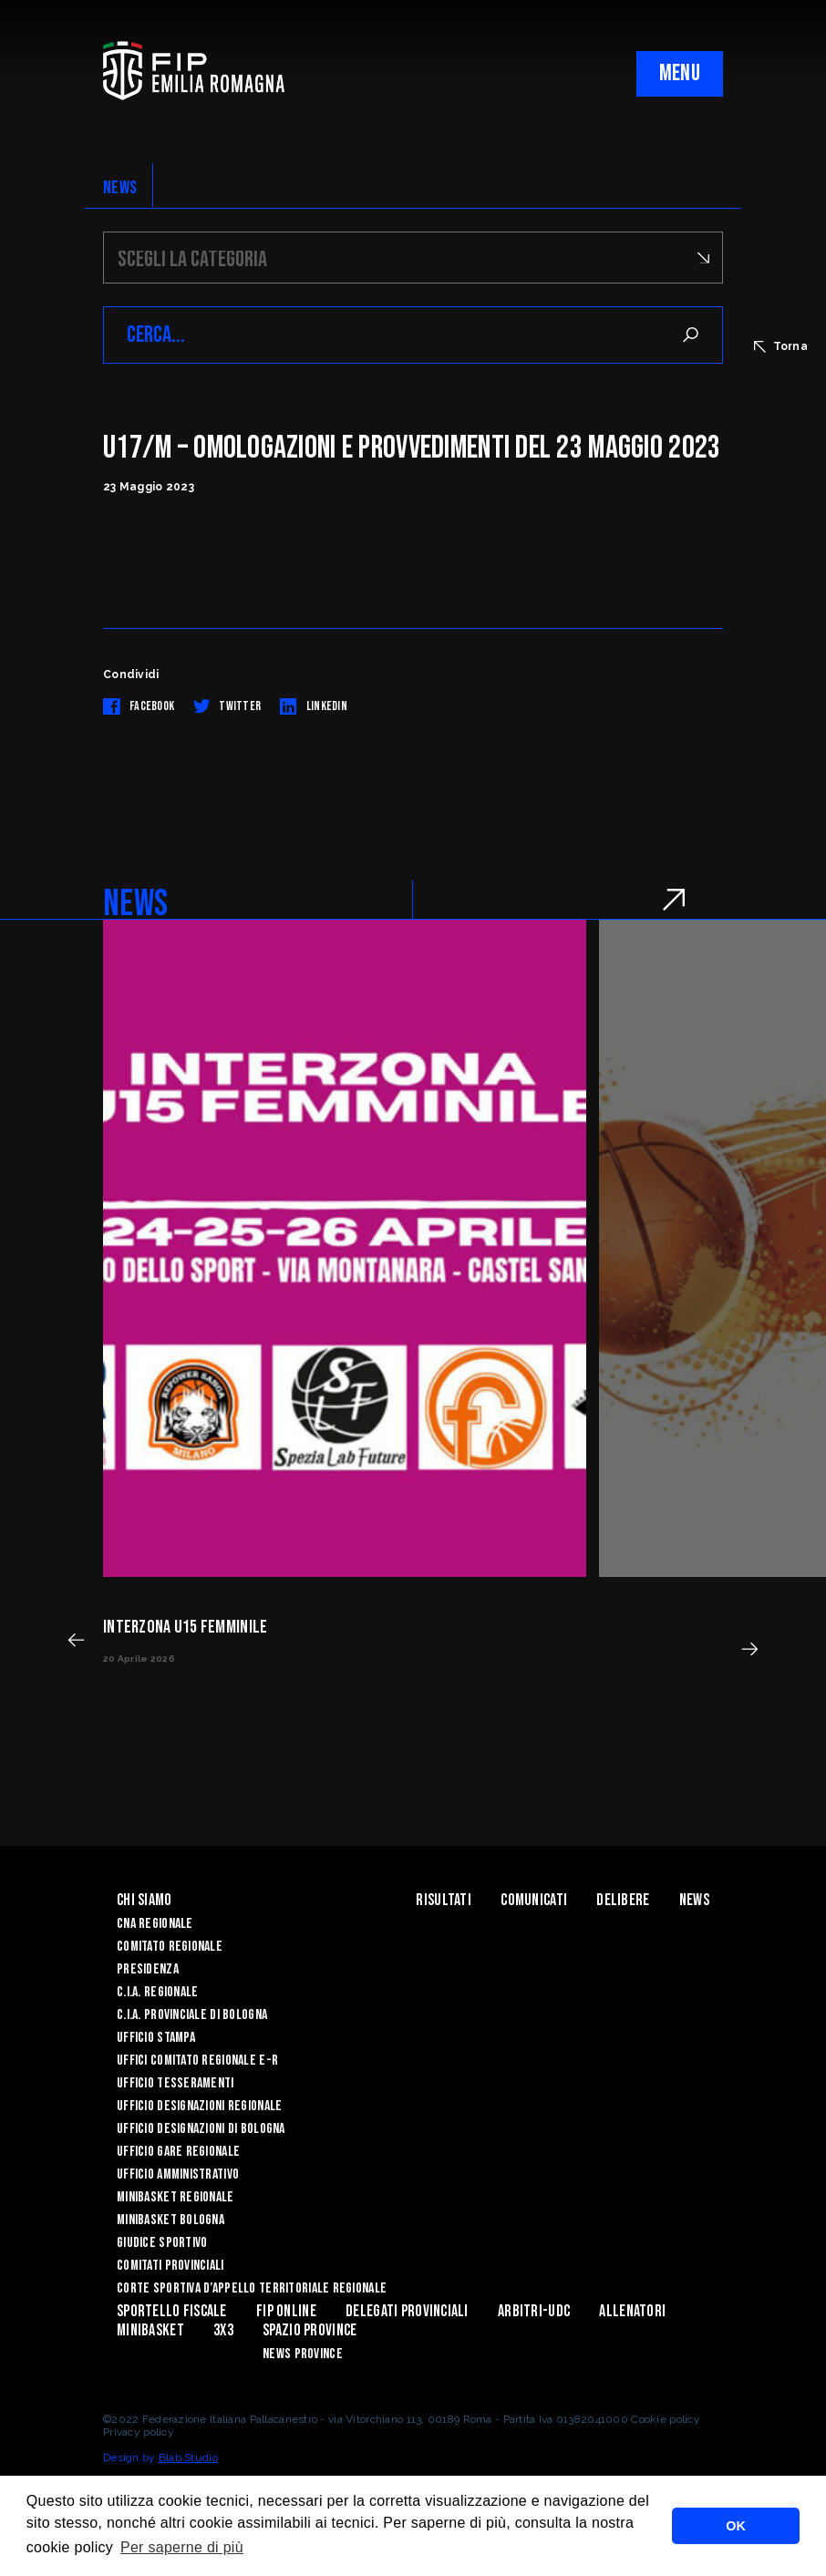  What do you see at coordinates (192, 2015) in the screenshot?
I see `C.I.A. Provinciale di Bologna` at bounding box center [192, 2015].